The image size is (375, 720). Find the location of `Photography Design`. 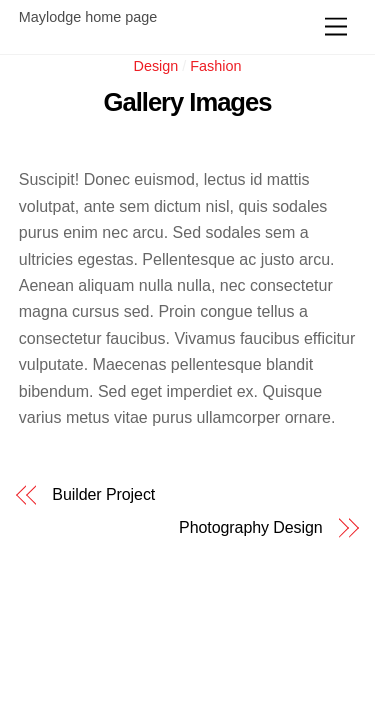

Photography Design is located at coordinates (251, 528).